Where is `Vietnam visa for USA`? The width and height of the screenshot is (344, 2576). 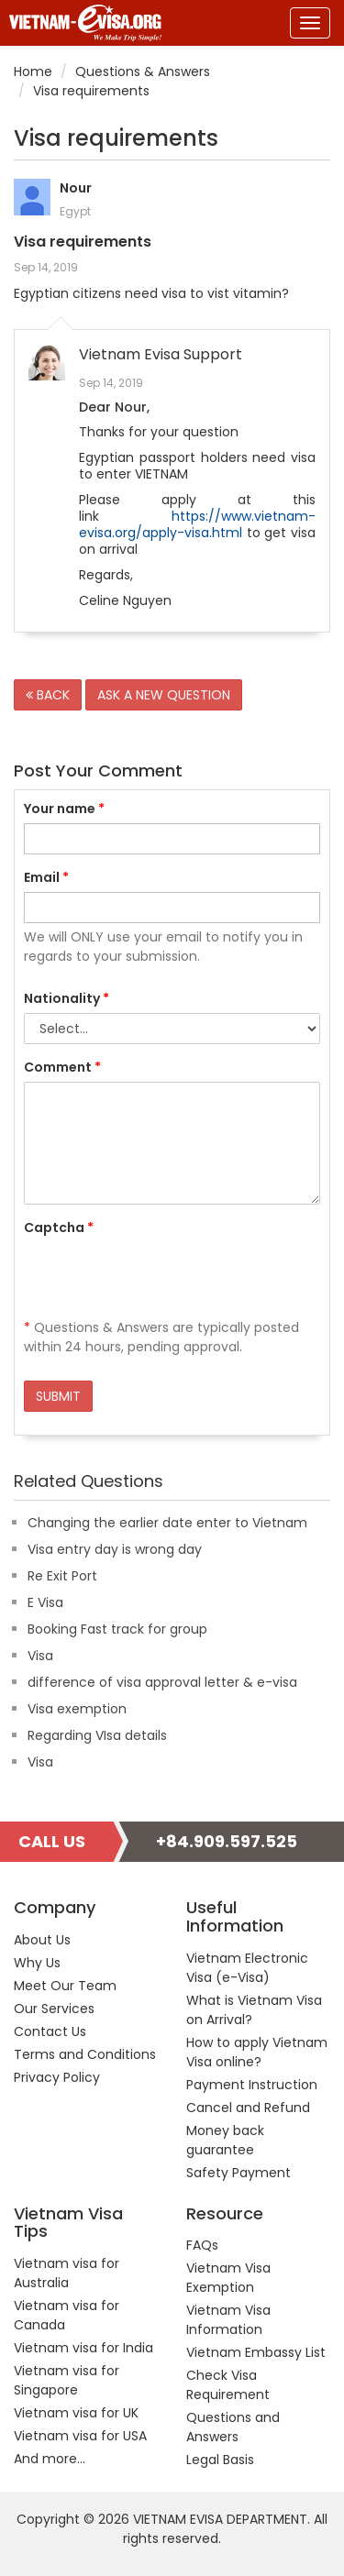
Vietnam visa for USA is located at coordinates (80, 2436).